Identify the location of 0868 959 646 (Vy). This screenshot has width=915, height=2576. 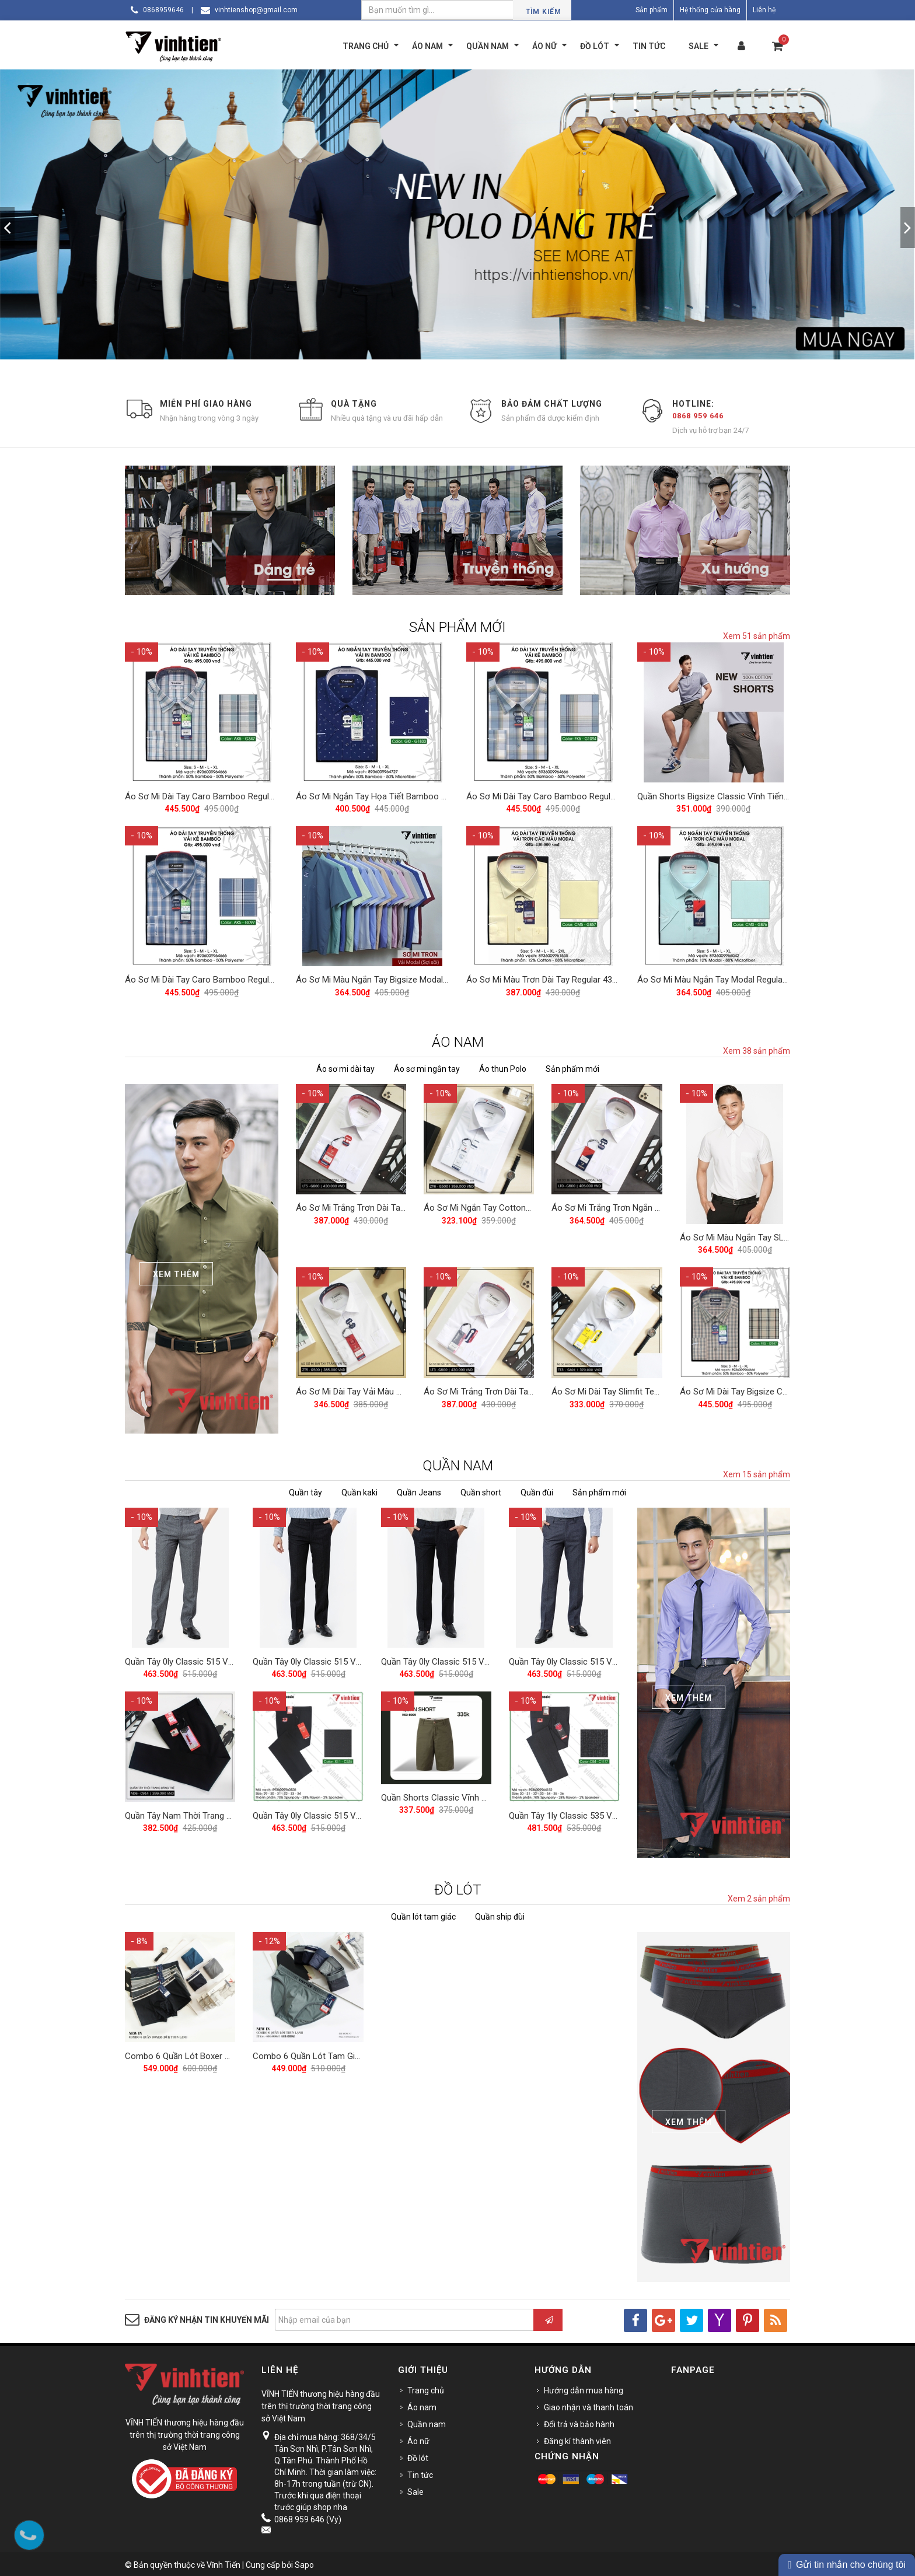
(307, 2517).